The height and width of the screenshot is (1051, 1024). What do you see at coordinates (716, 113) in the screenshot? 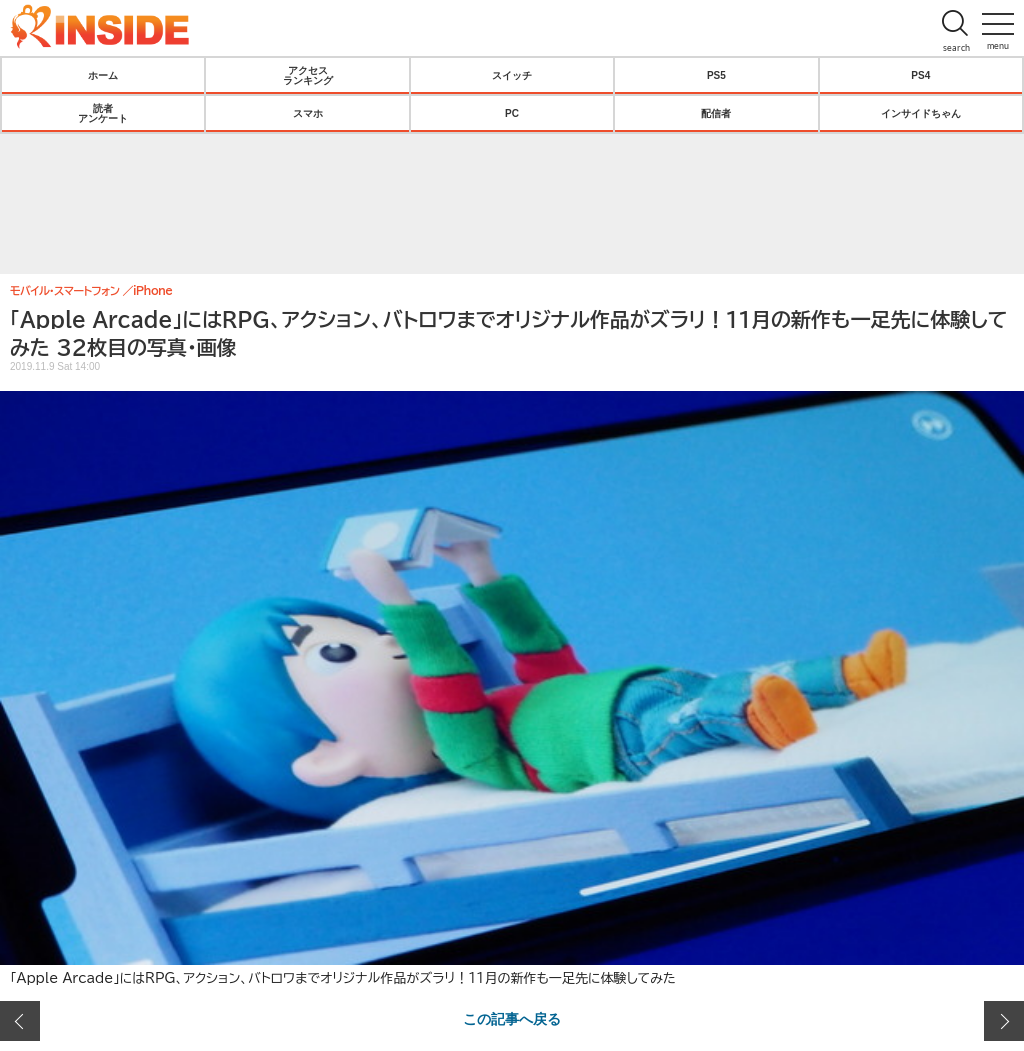
I see `配信者` at bounding box center [716, 113].